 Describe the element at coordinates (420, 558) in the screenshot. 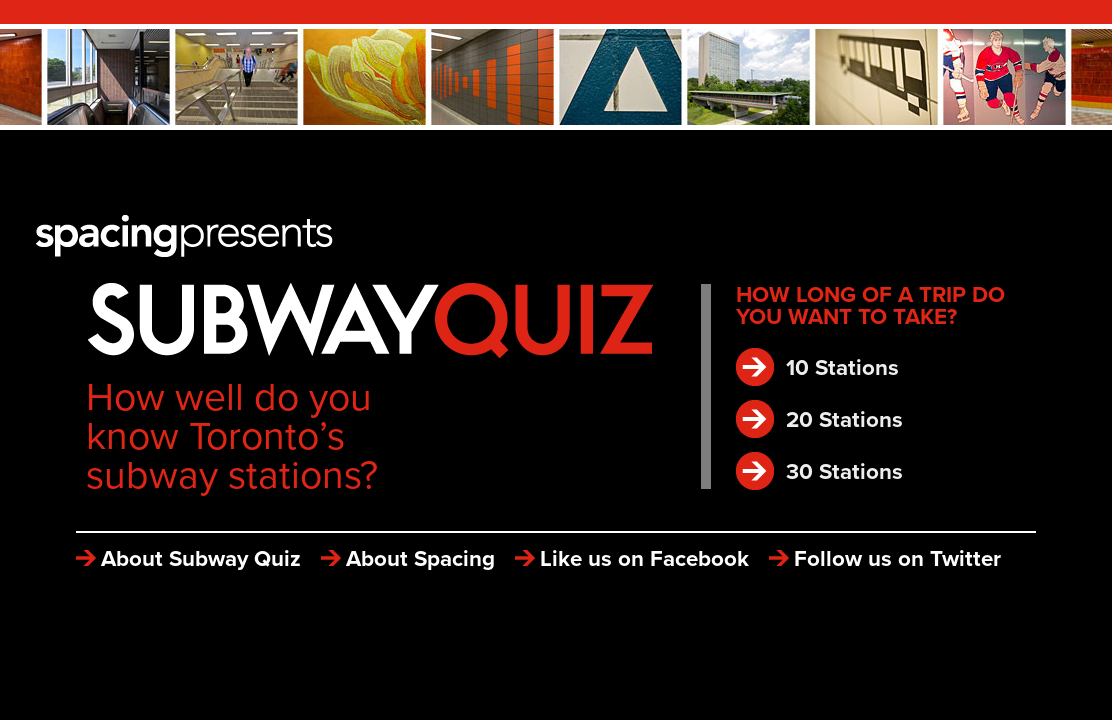

I see `About Spacing` at that location.